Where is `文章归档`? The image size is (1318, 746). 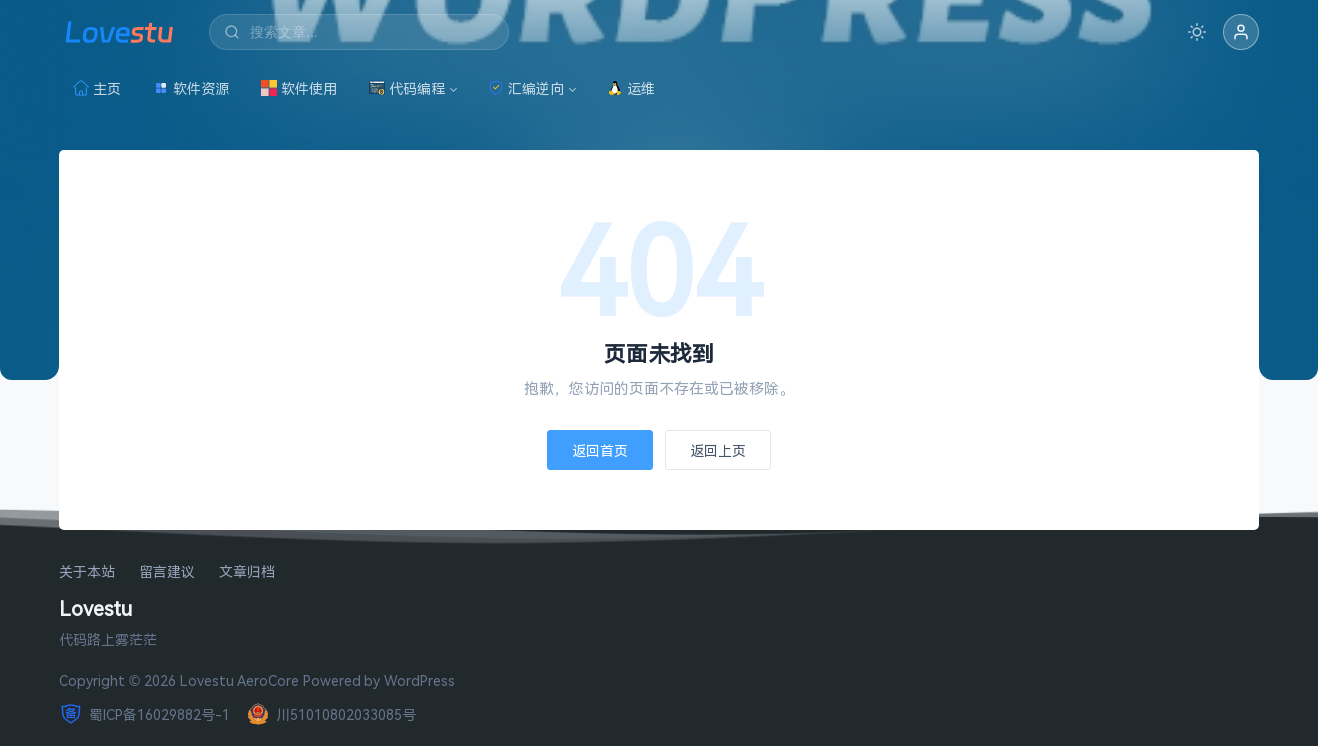
文章归档 is located at coordinates (247, 572).